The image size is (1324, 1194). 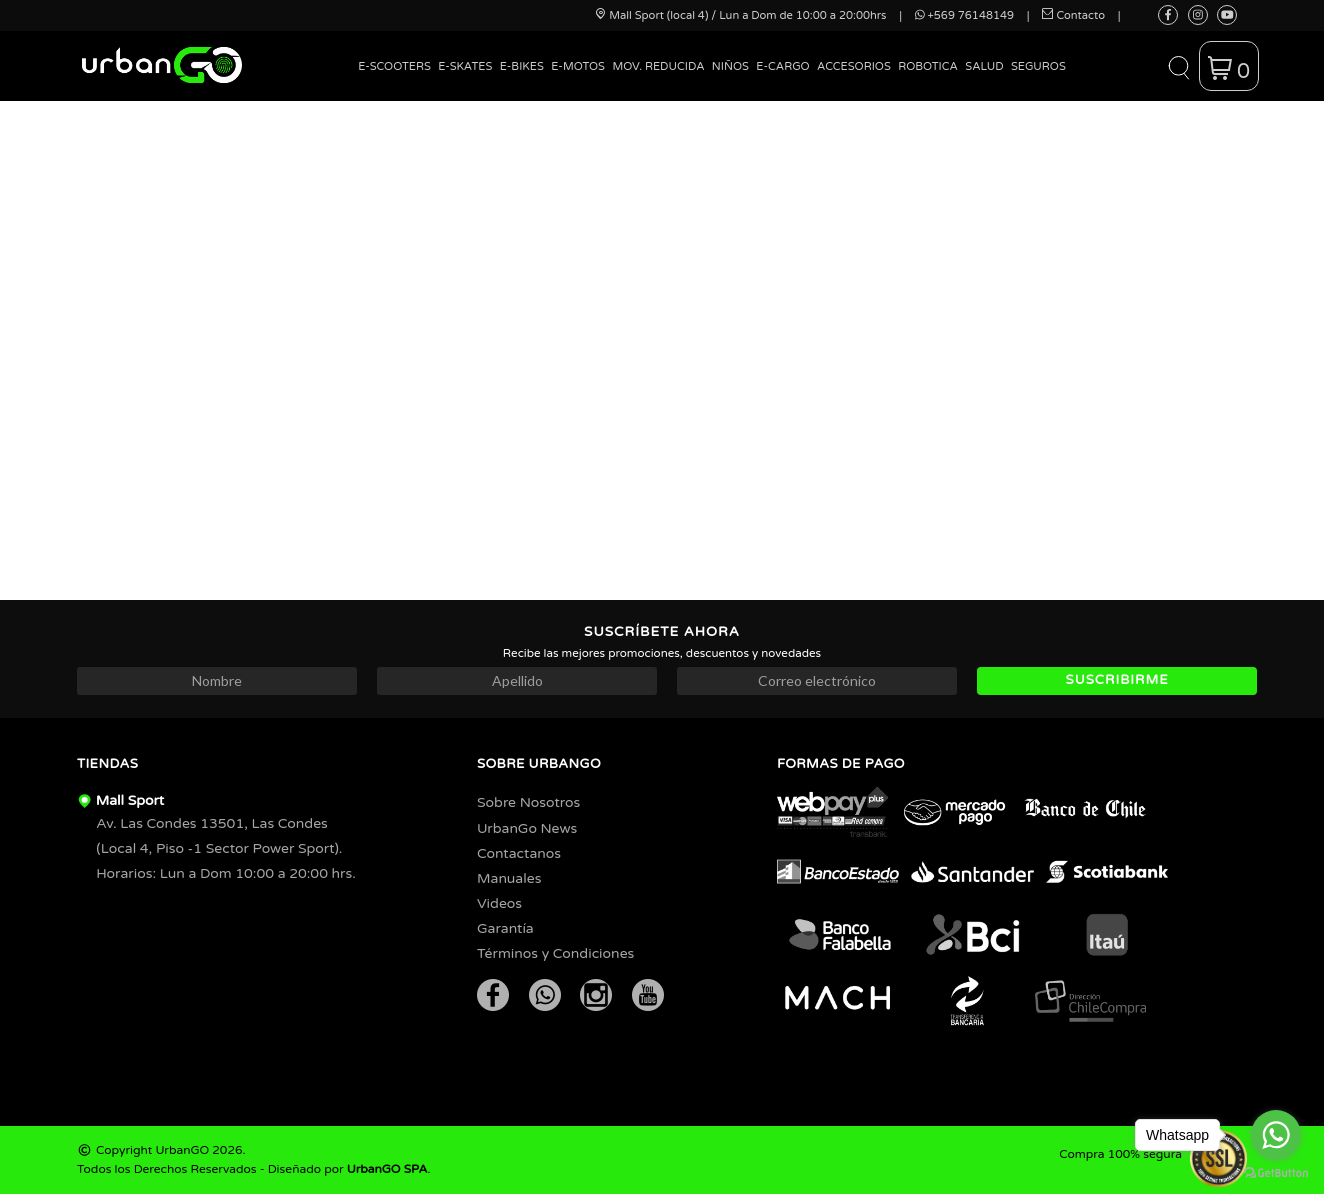 I want to click on E-Cargo, so click(x=782, y=66).